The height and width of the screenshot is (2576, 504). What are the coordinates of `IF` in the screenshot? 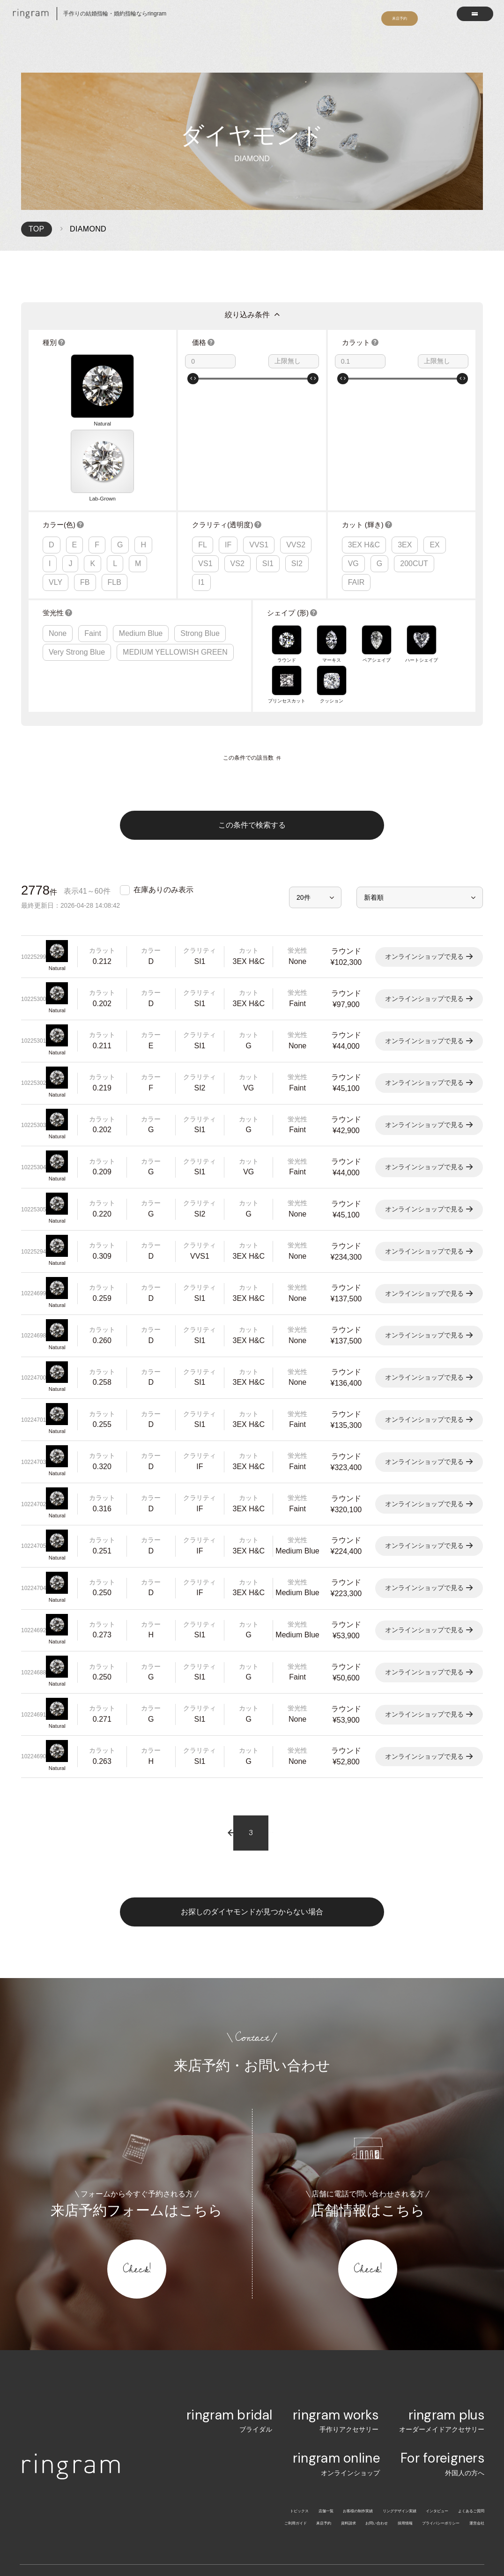 It's located at (228, 431).